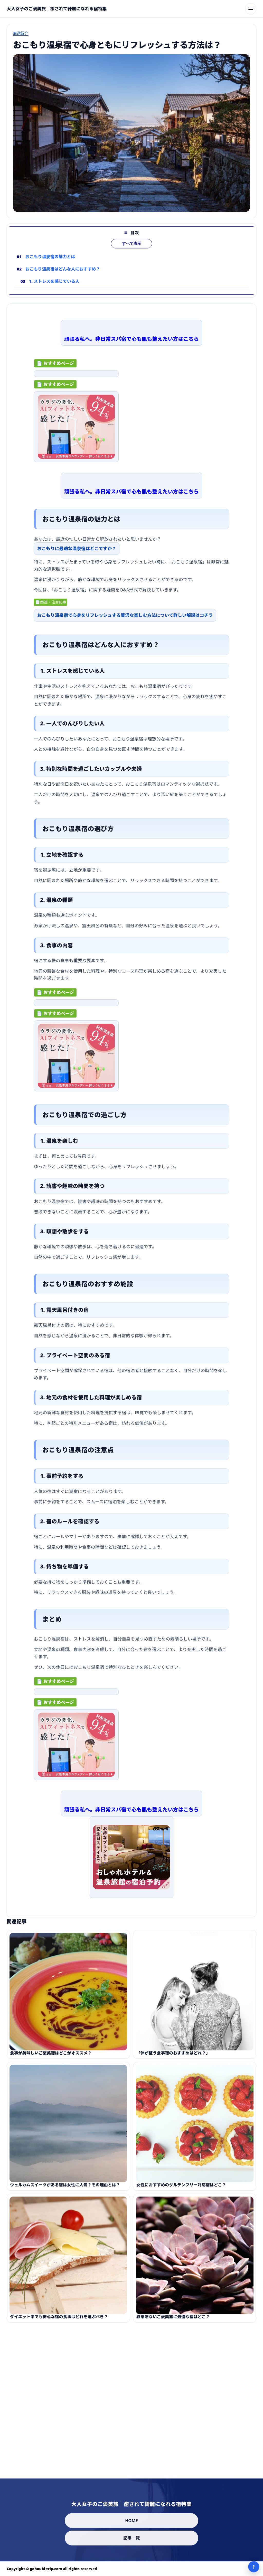 The height and width of the screenshot is (2576, 263). I want to click on 食事が美味しいご褒美宿はどこがオススメ？, so click(51, 2059).